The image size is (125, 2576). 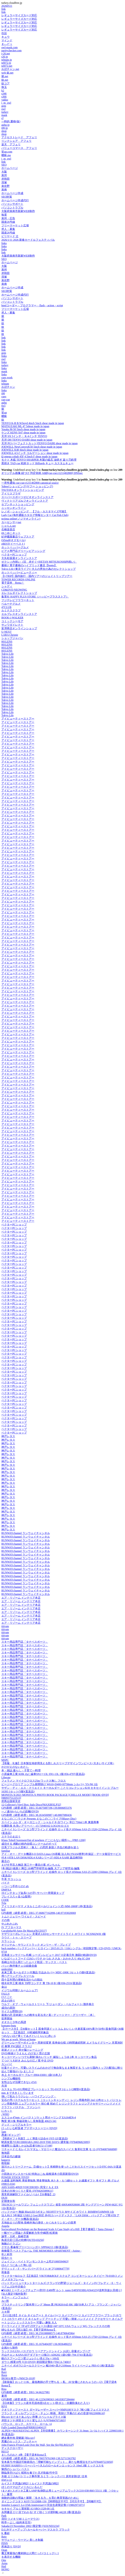 I want to click on Sociocultural Psychology on the Regional Scale A Case Study of a Hill【電子書籍】[ Tania Zittoun ], so click(x=57, y=2229).